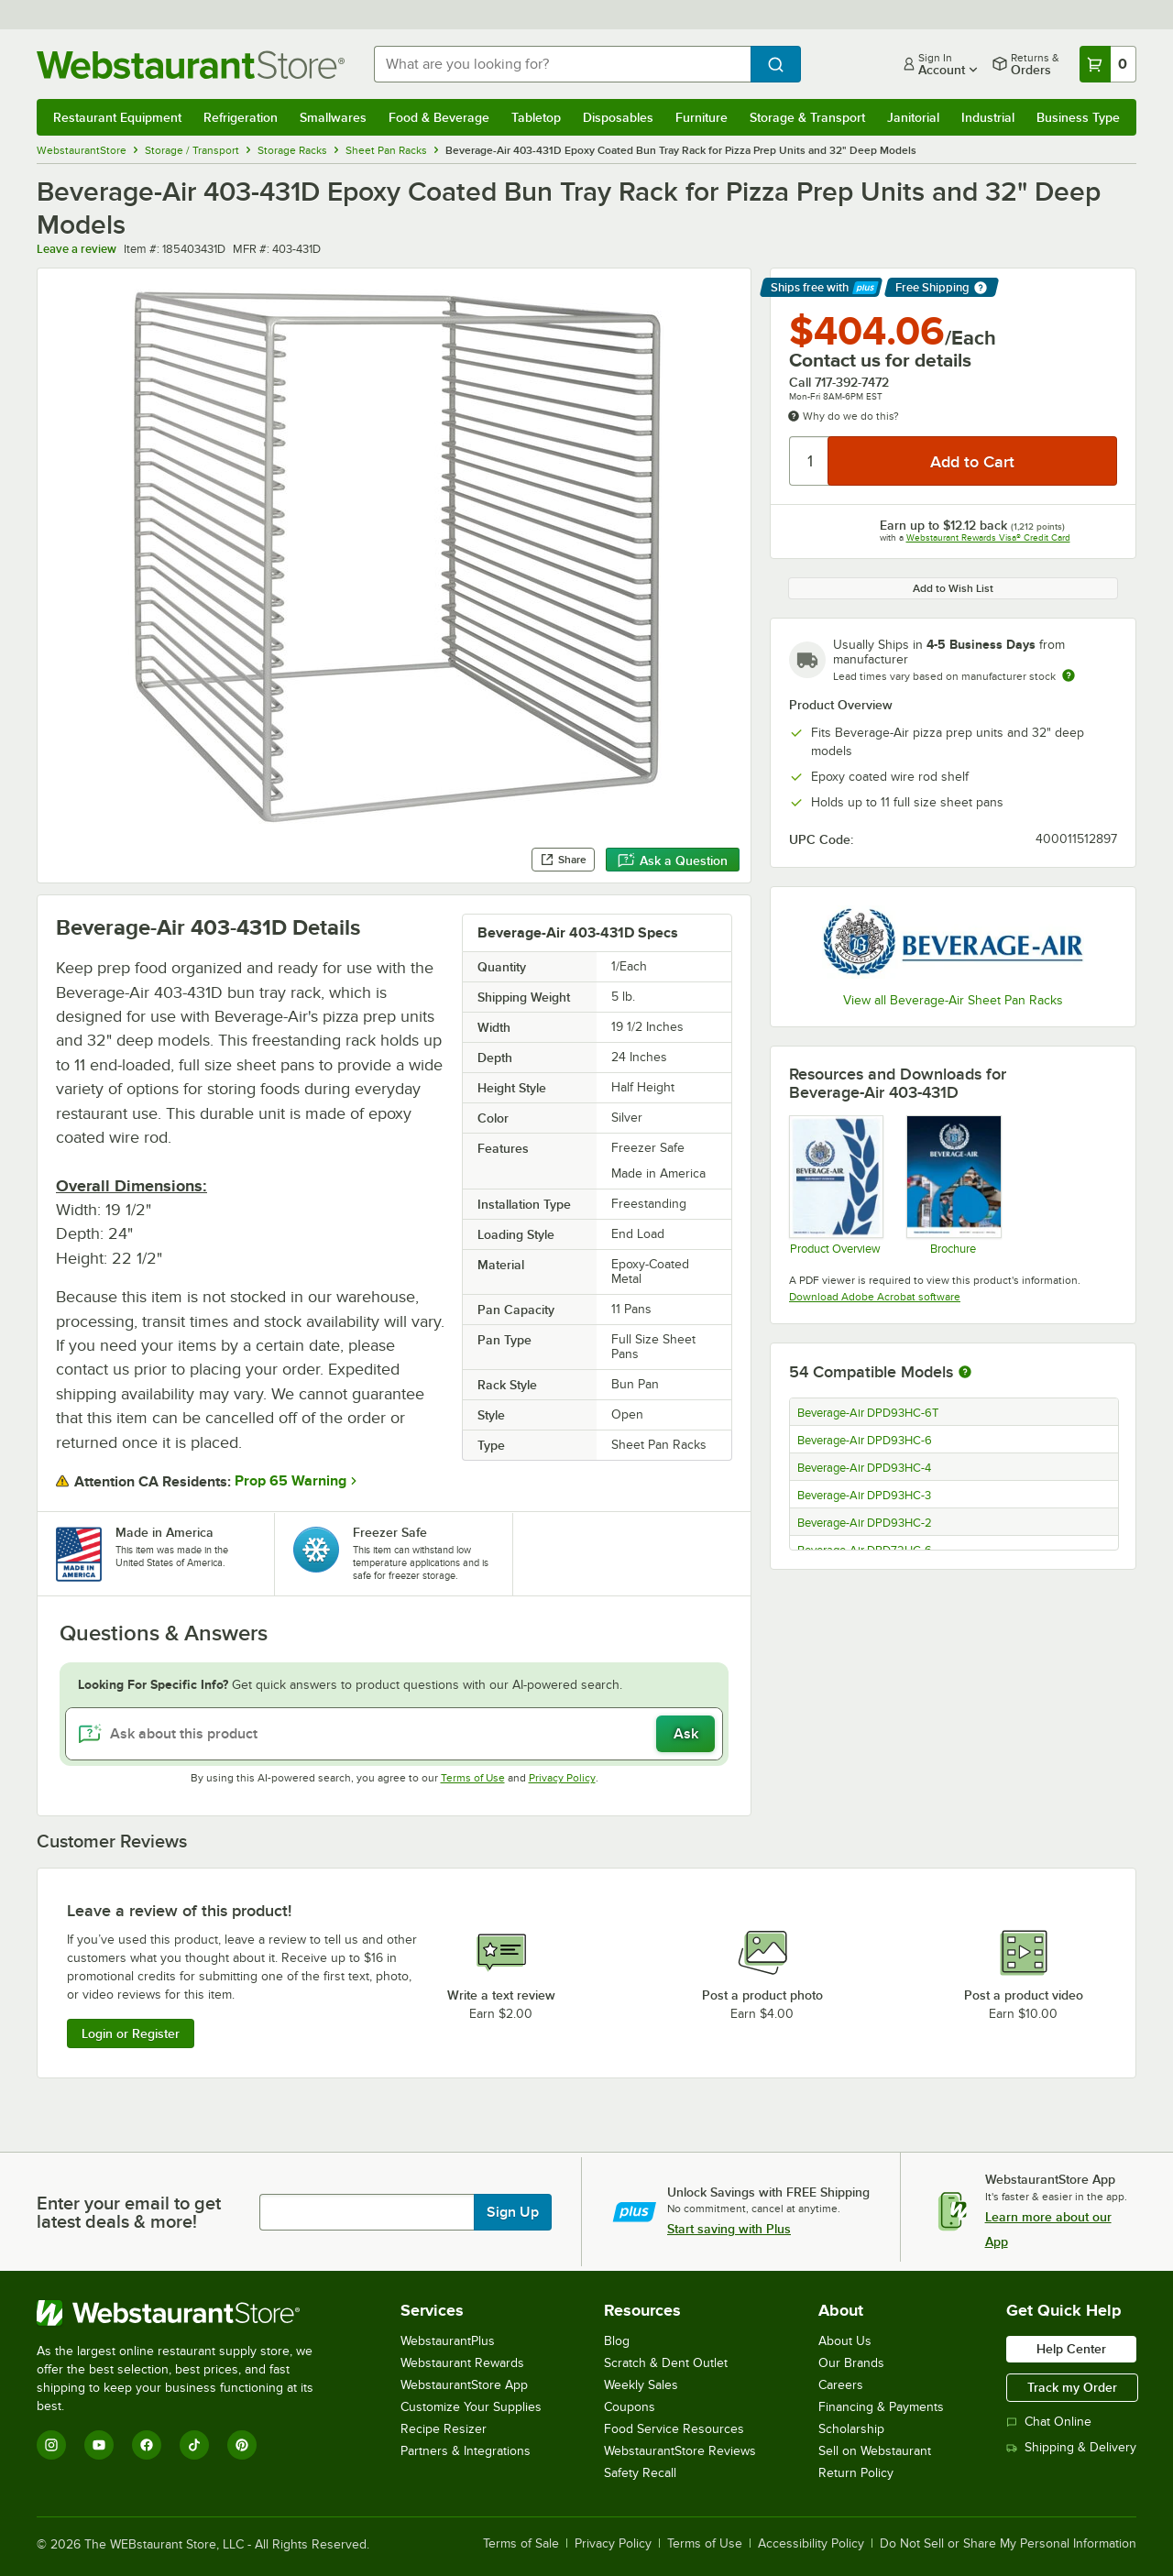 The width and height of the screenshot is (1173, 2576). Describe the element at coordinates (629, 2407) in the screenshot. I see `Coupons` at that location.